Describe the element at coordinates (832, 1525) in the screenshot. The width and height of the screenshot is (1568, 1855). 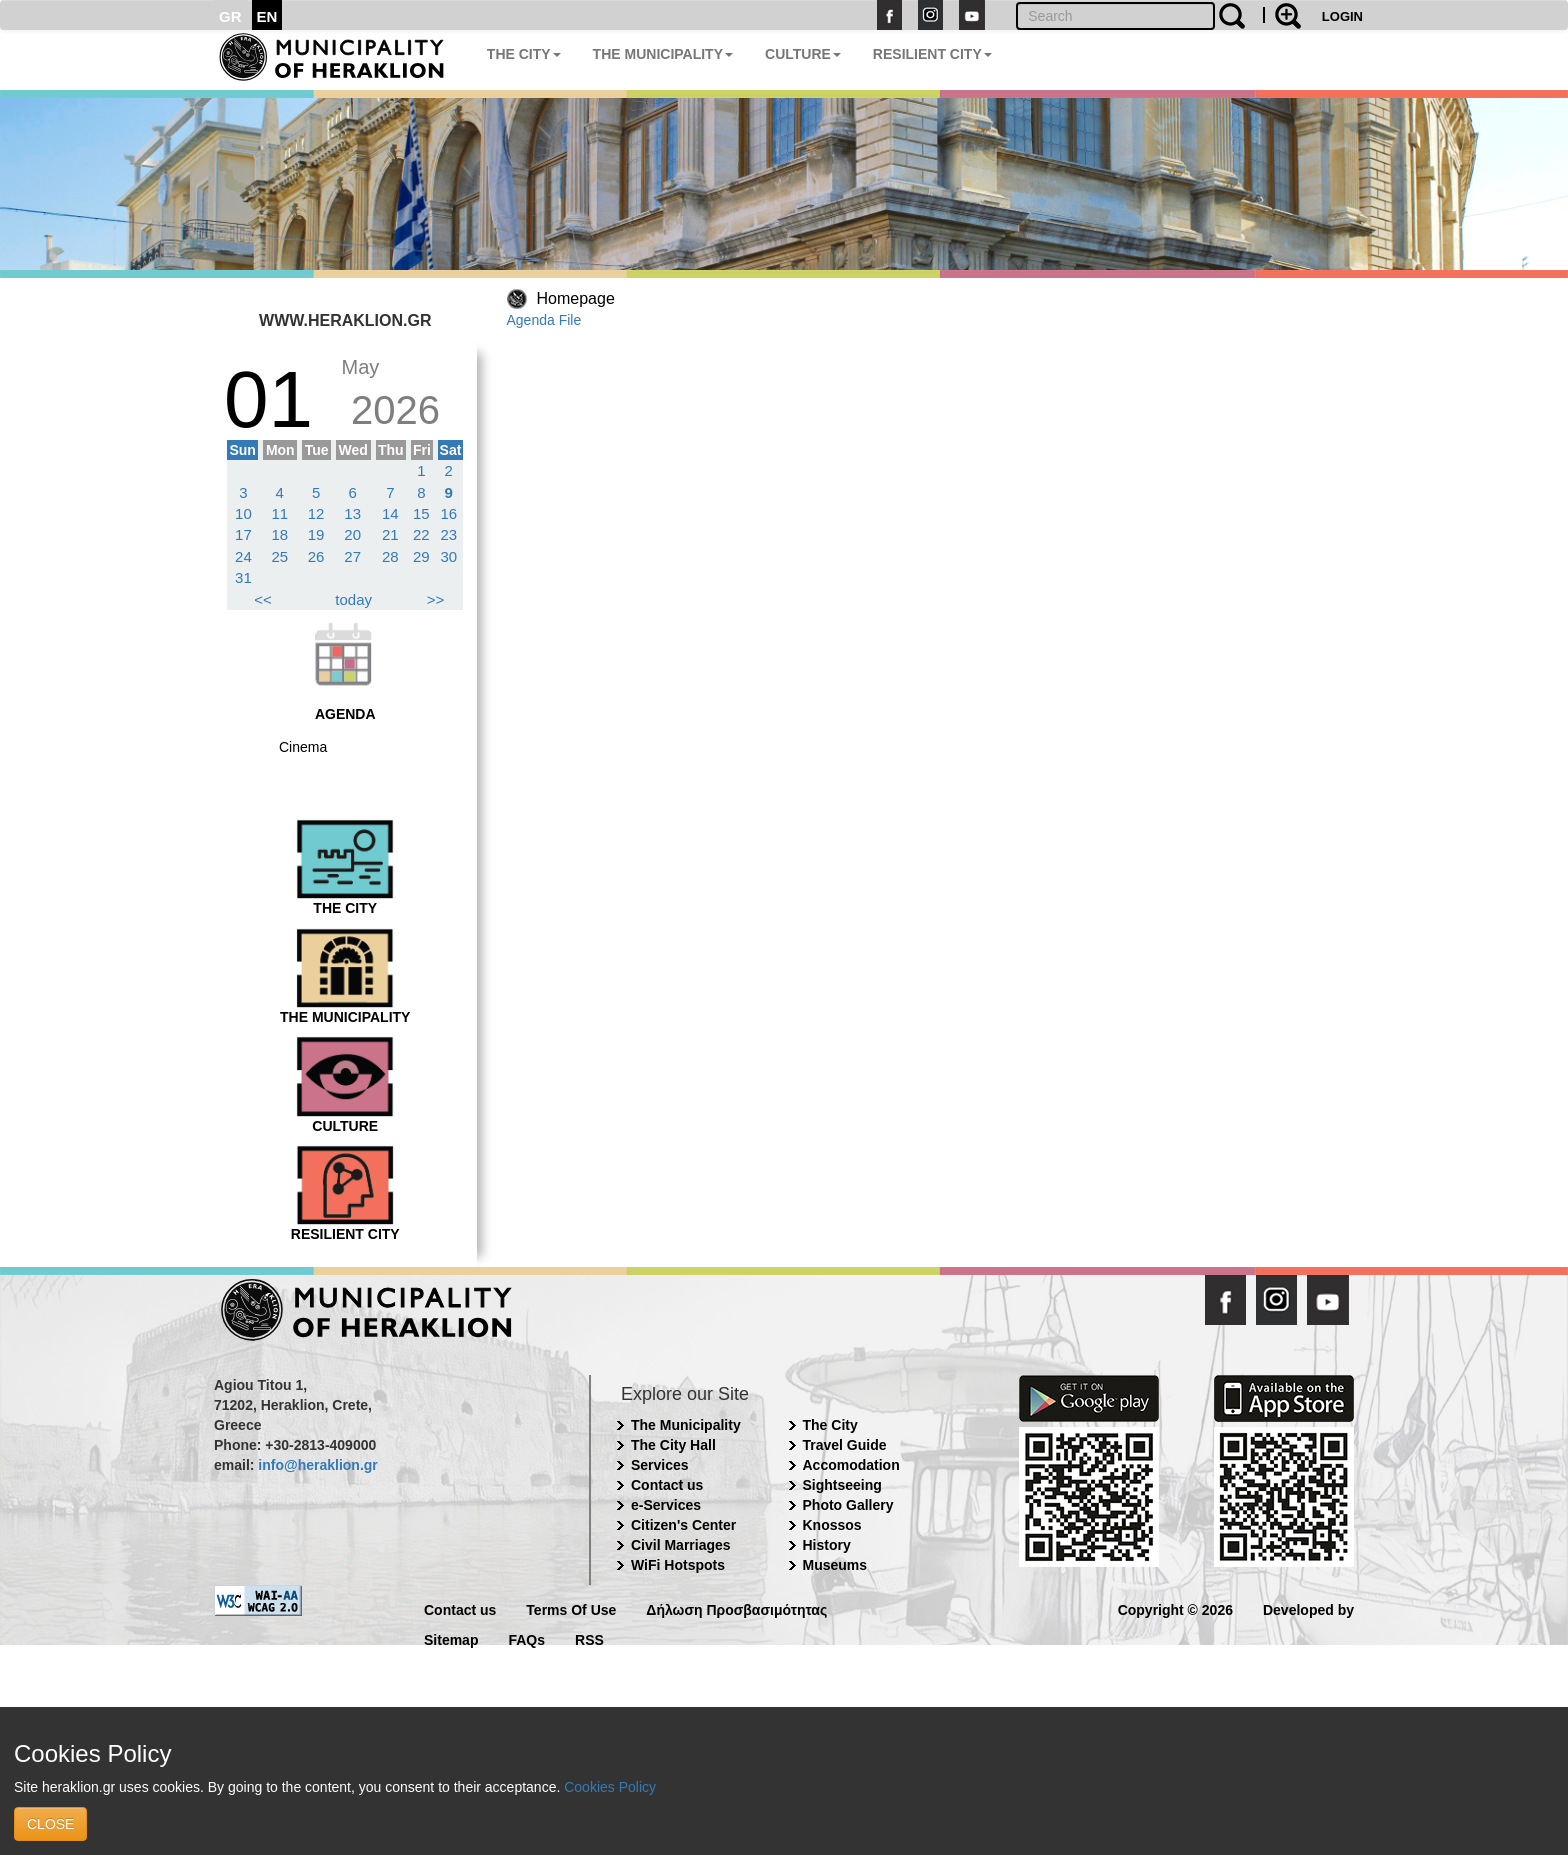
I see `Knossos` at that location.